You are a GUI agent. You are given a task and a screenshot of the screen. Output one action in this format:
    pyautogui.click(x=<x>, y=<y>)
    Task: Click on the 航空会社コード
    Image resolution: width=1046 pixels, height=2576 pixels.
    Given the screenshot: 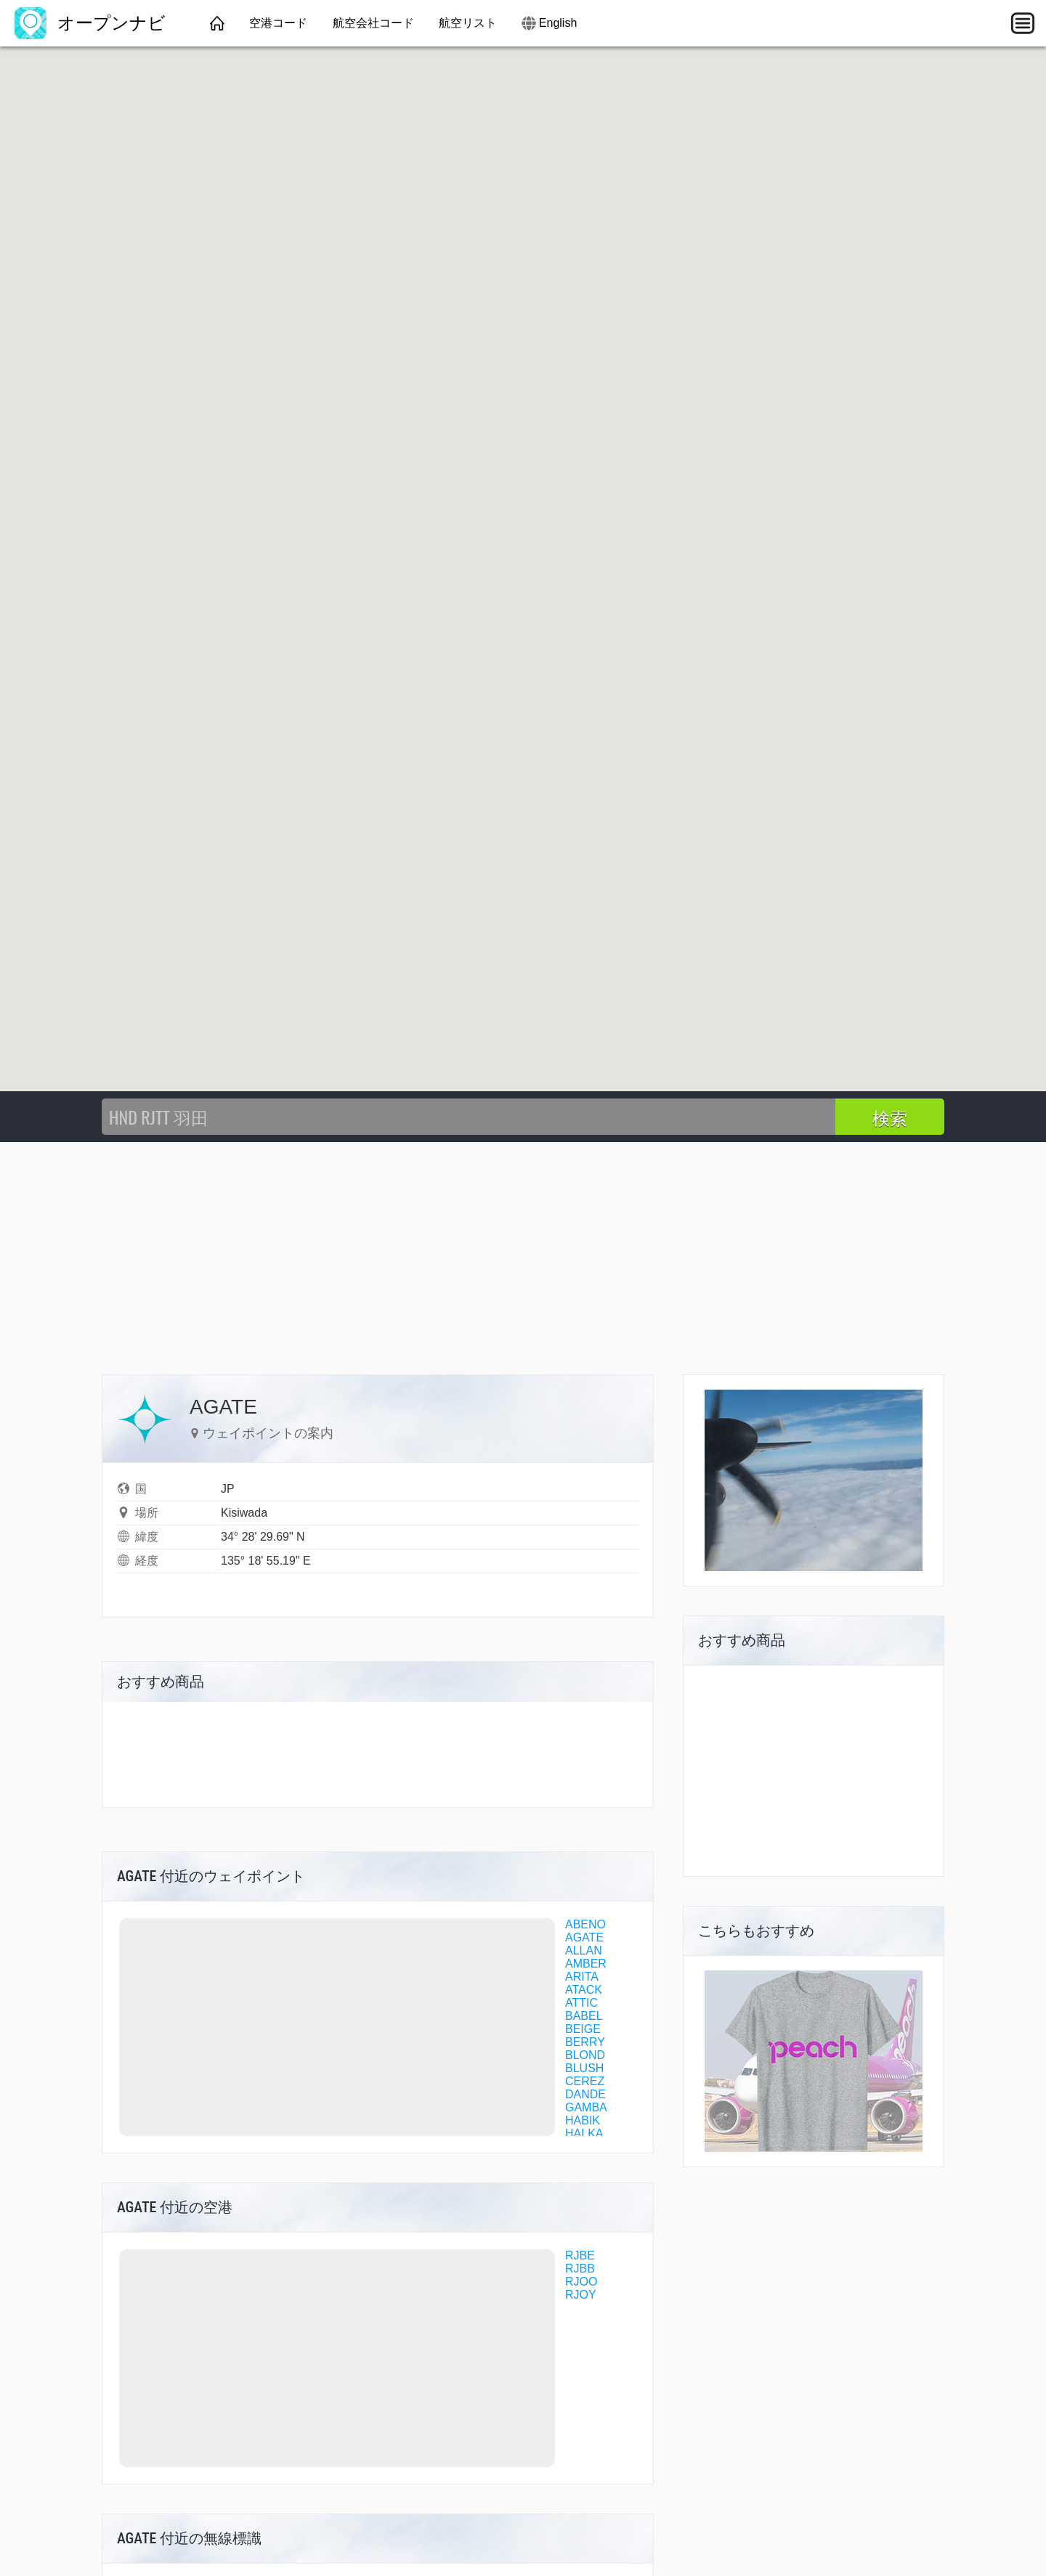 What is the action you would take?
    pyautogui.click(x=373, y=23)
    